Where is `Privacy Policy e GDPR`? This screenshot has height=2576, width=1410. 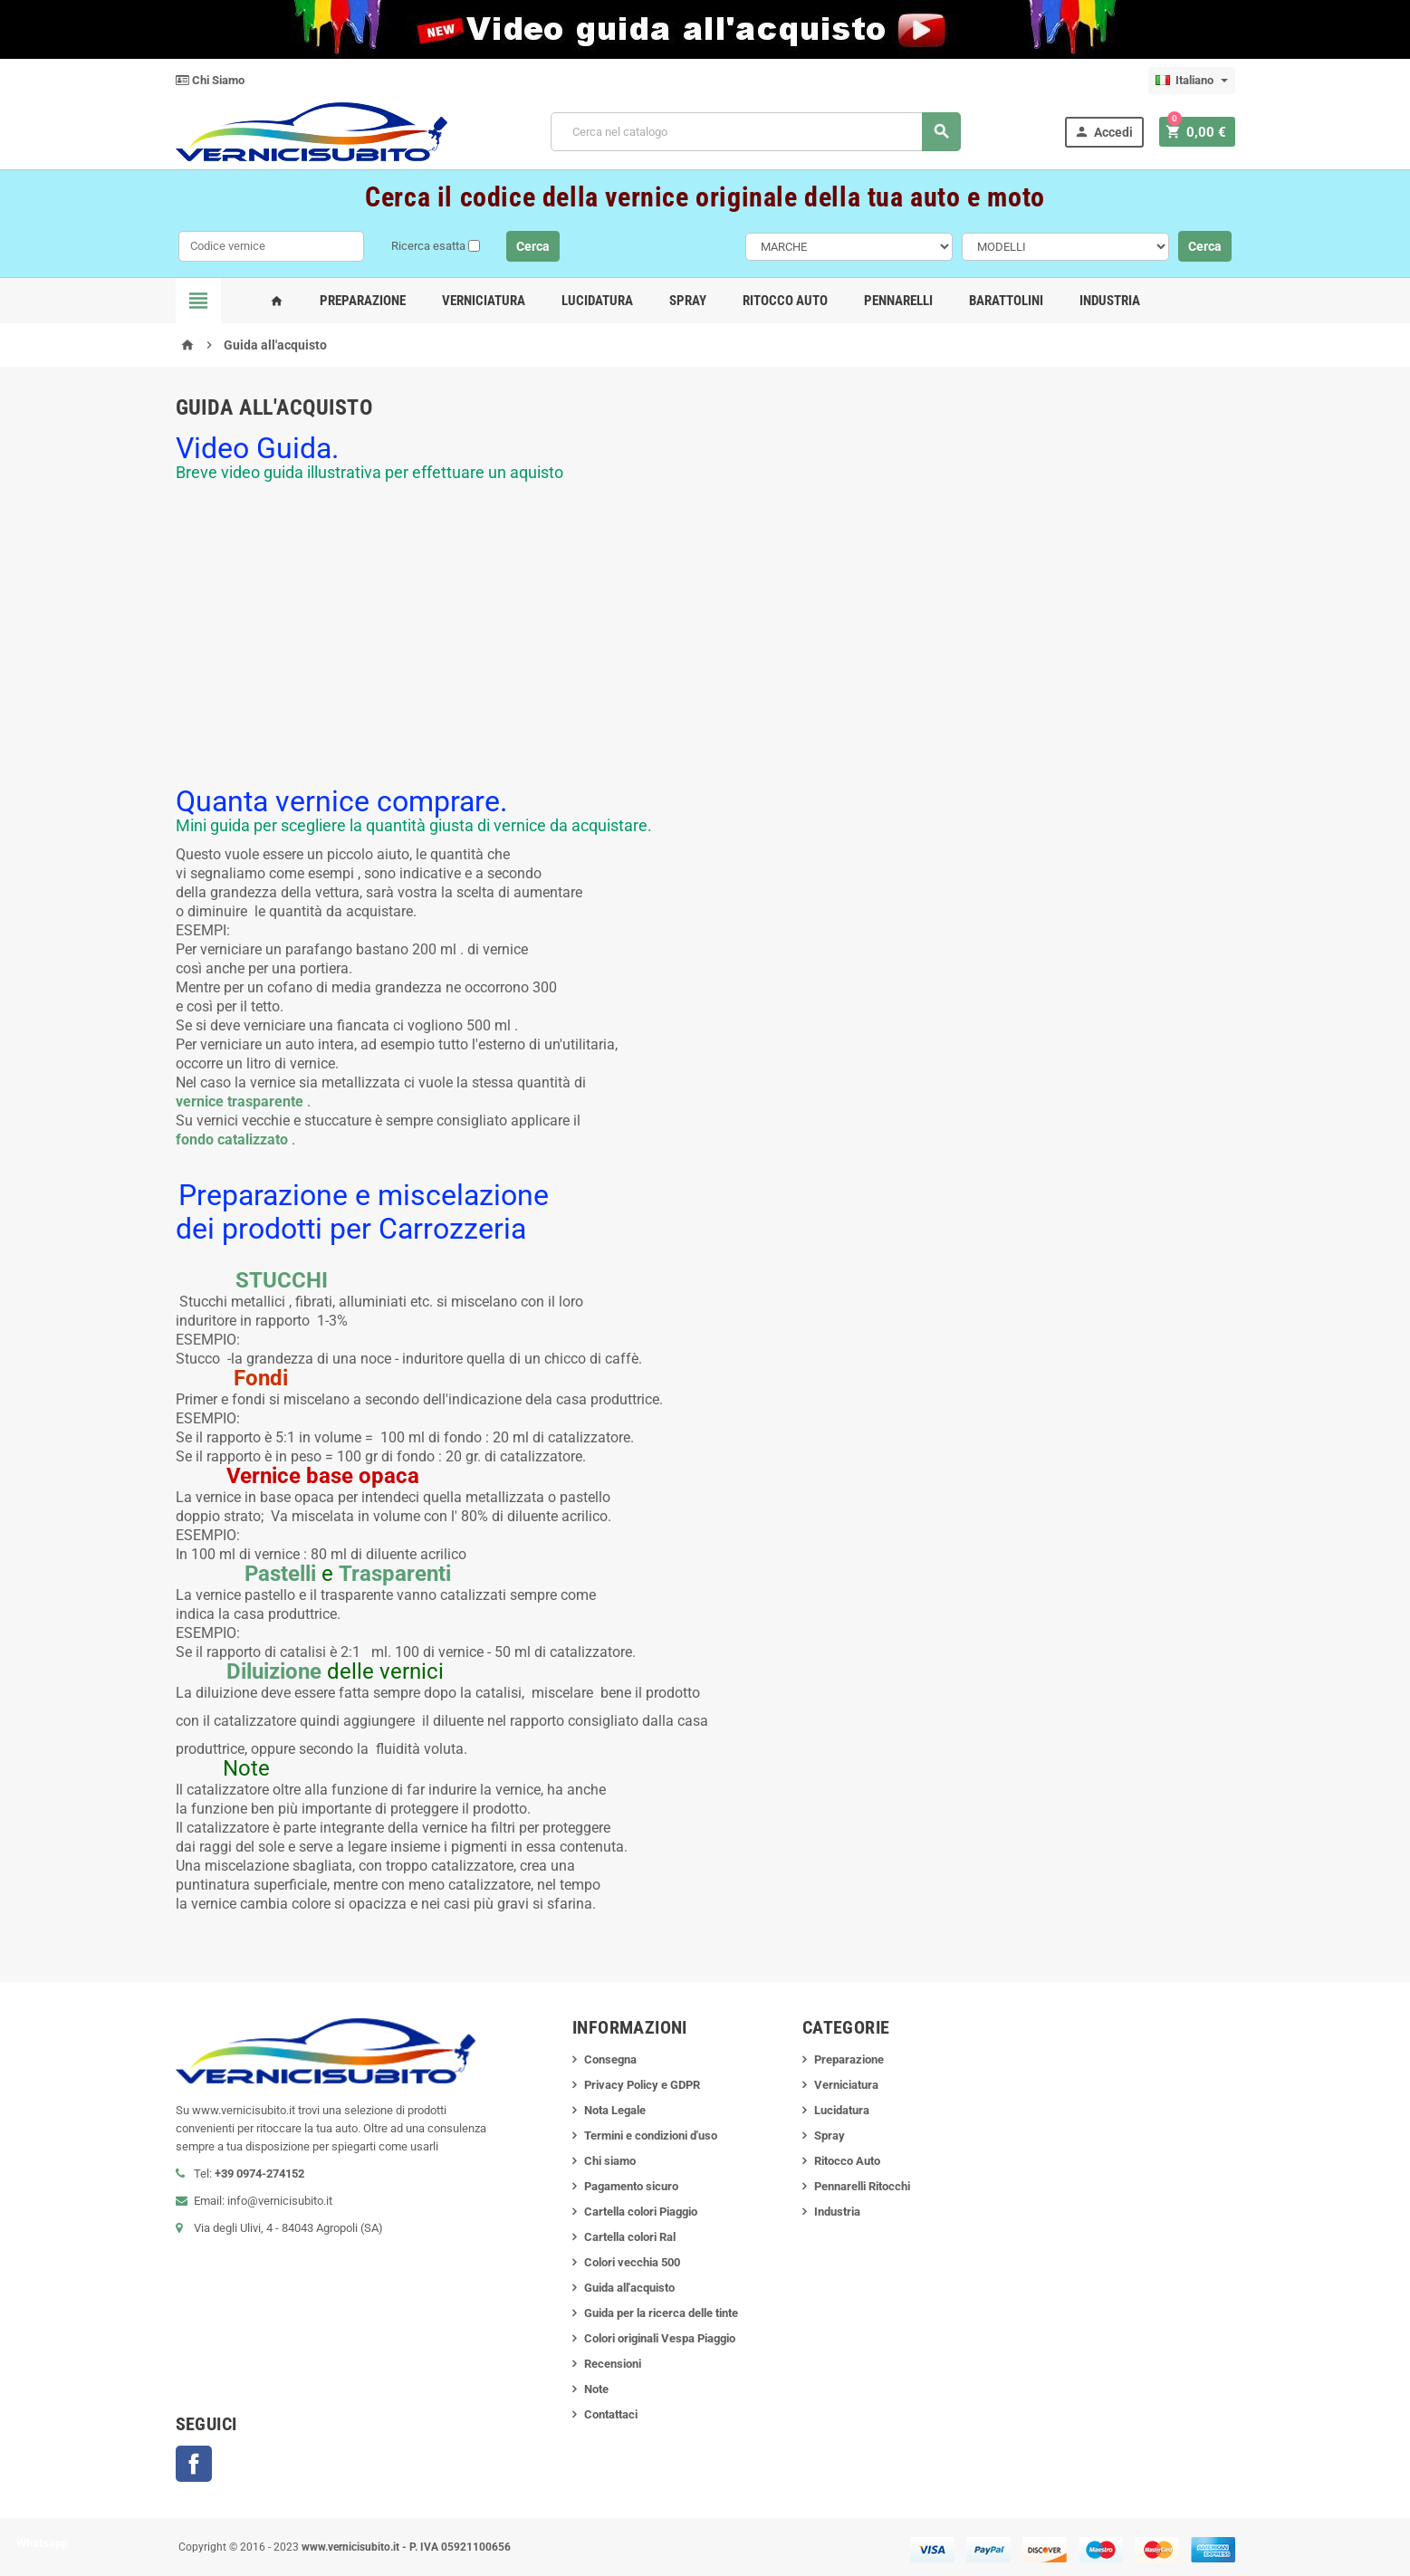
Privacy Policy e GDPR is located at coordinates (642, 2085).